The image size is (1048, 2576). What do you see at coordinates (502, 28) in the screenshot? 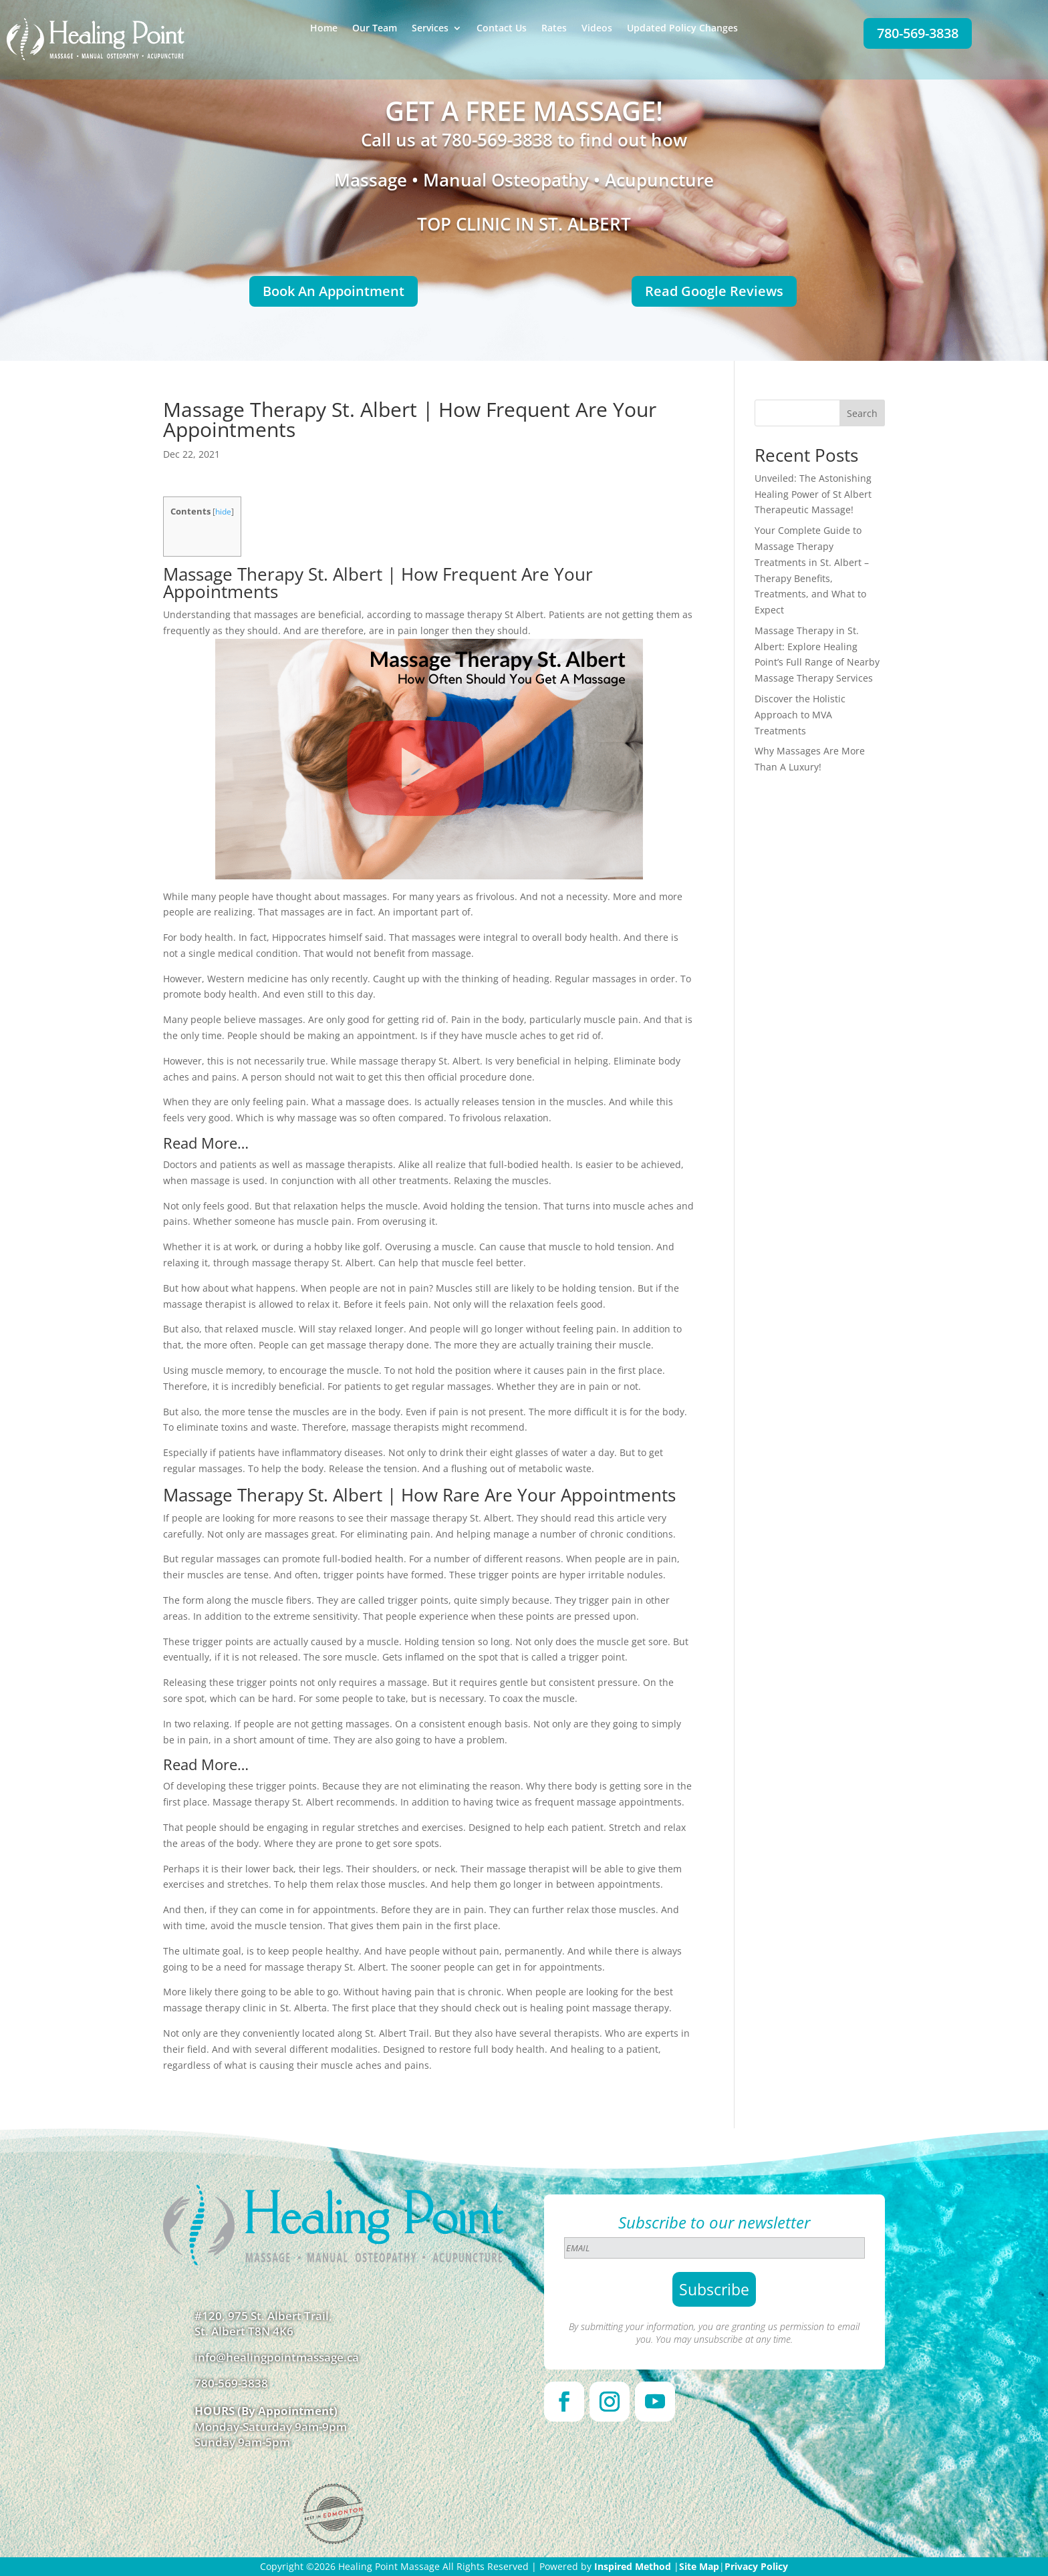
I see `Contact Us` at bounding box center [502, 28].